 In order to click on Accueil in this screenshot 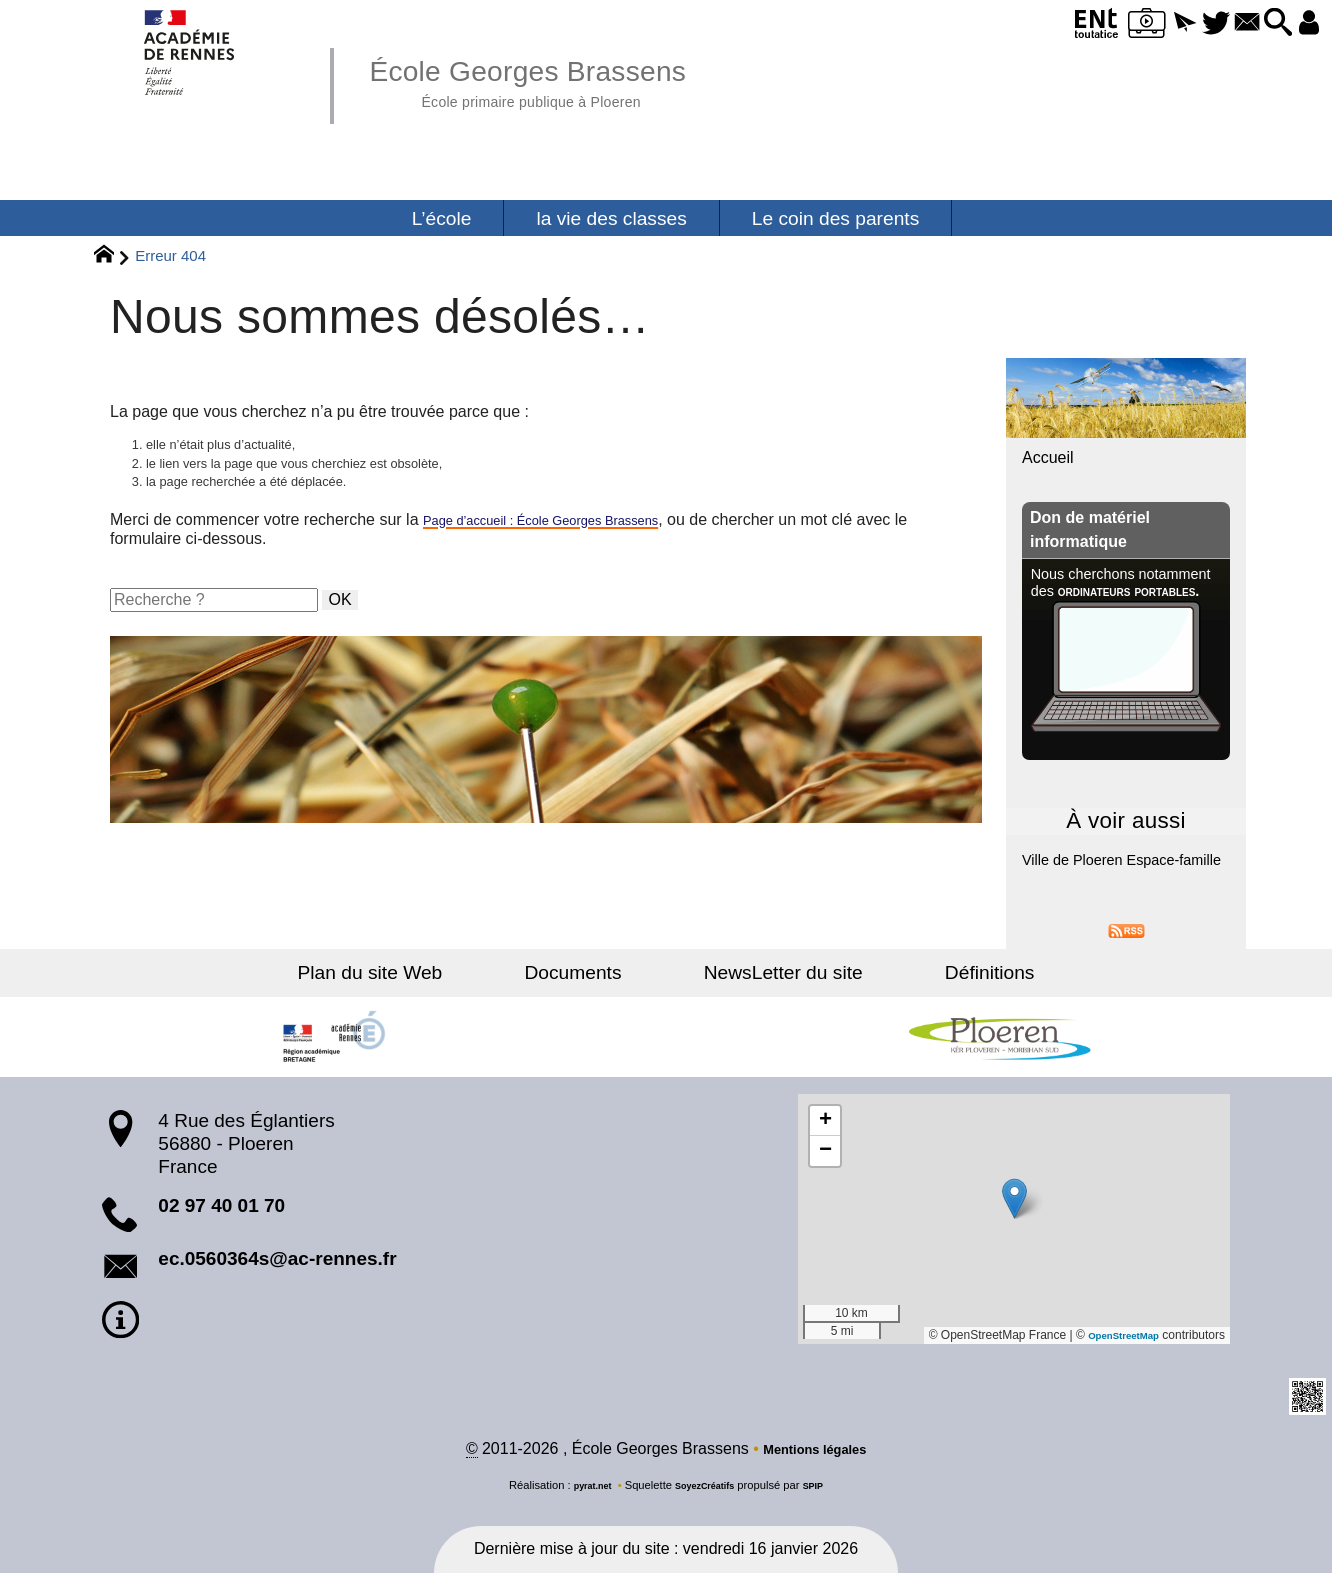, I will do `click(1048, 457)`.